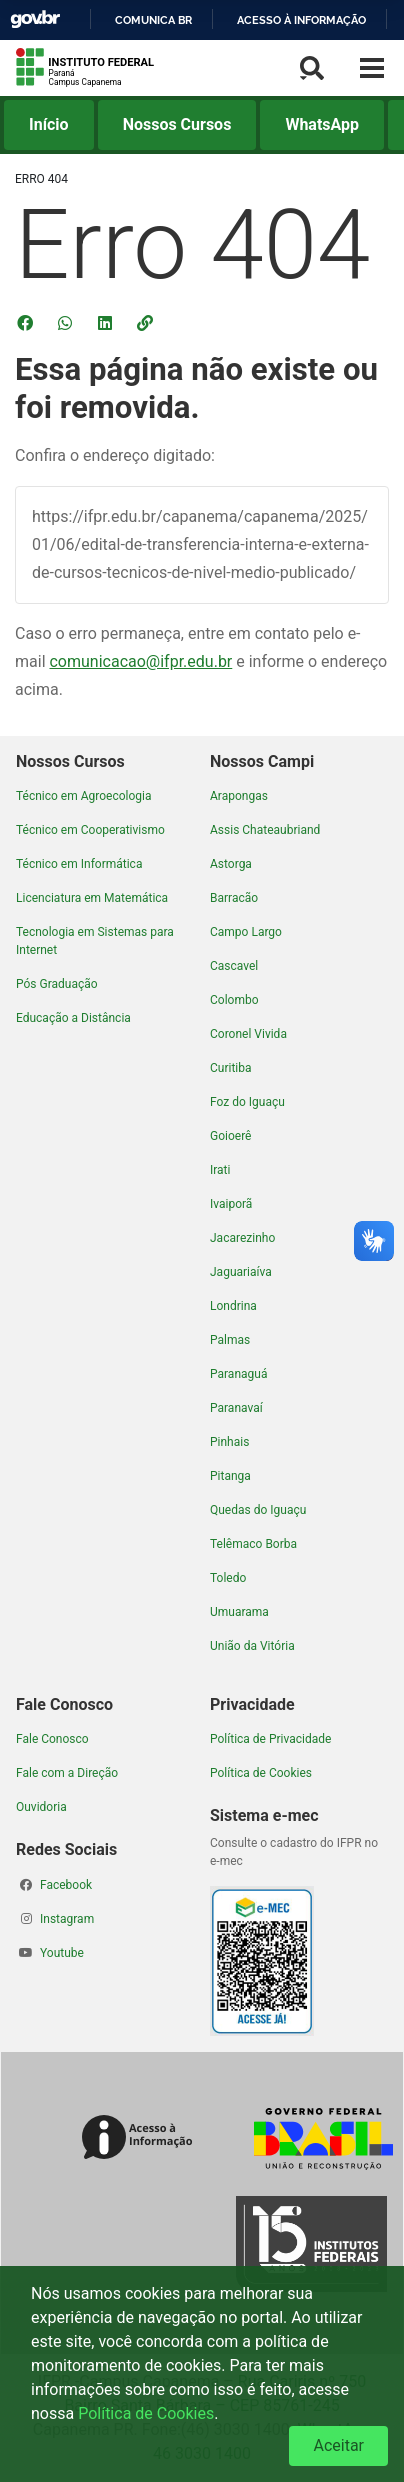 The image size is (404, 2482). I want to click on Jacarezinho, so click(242, 1238).